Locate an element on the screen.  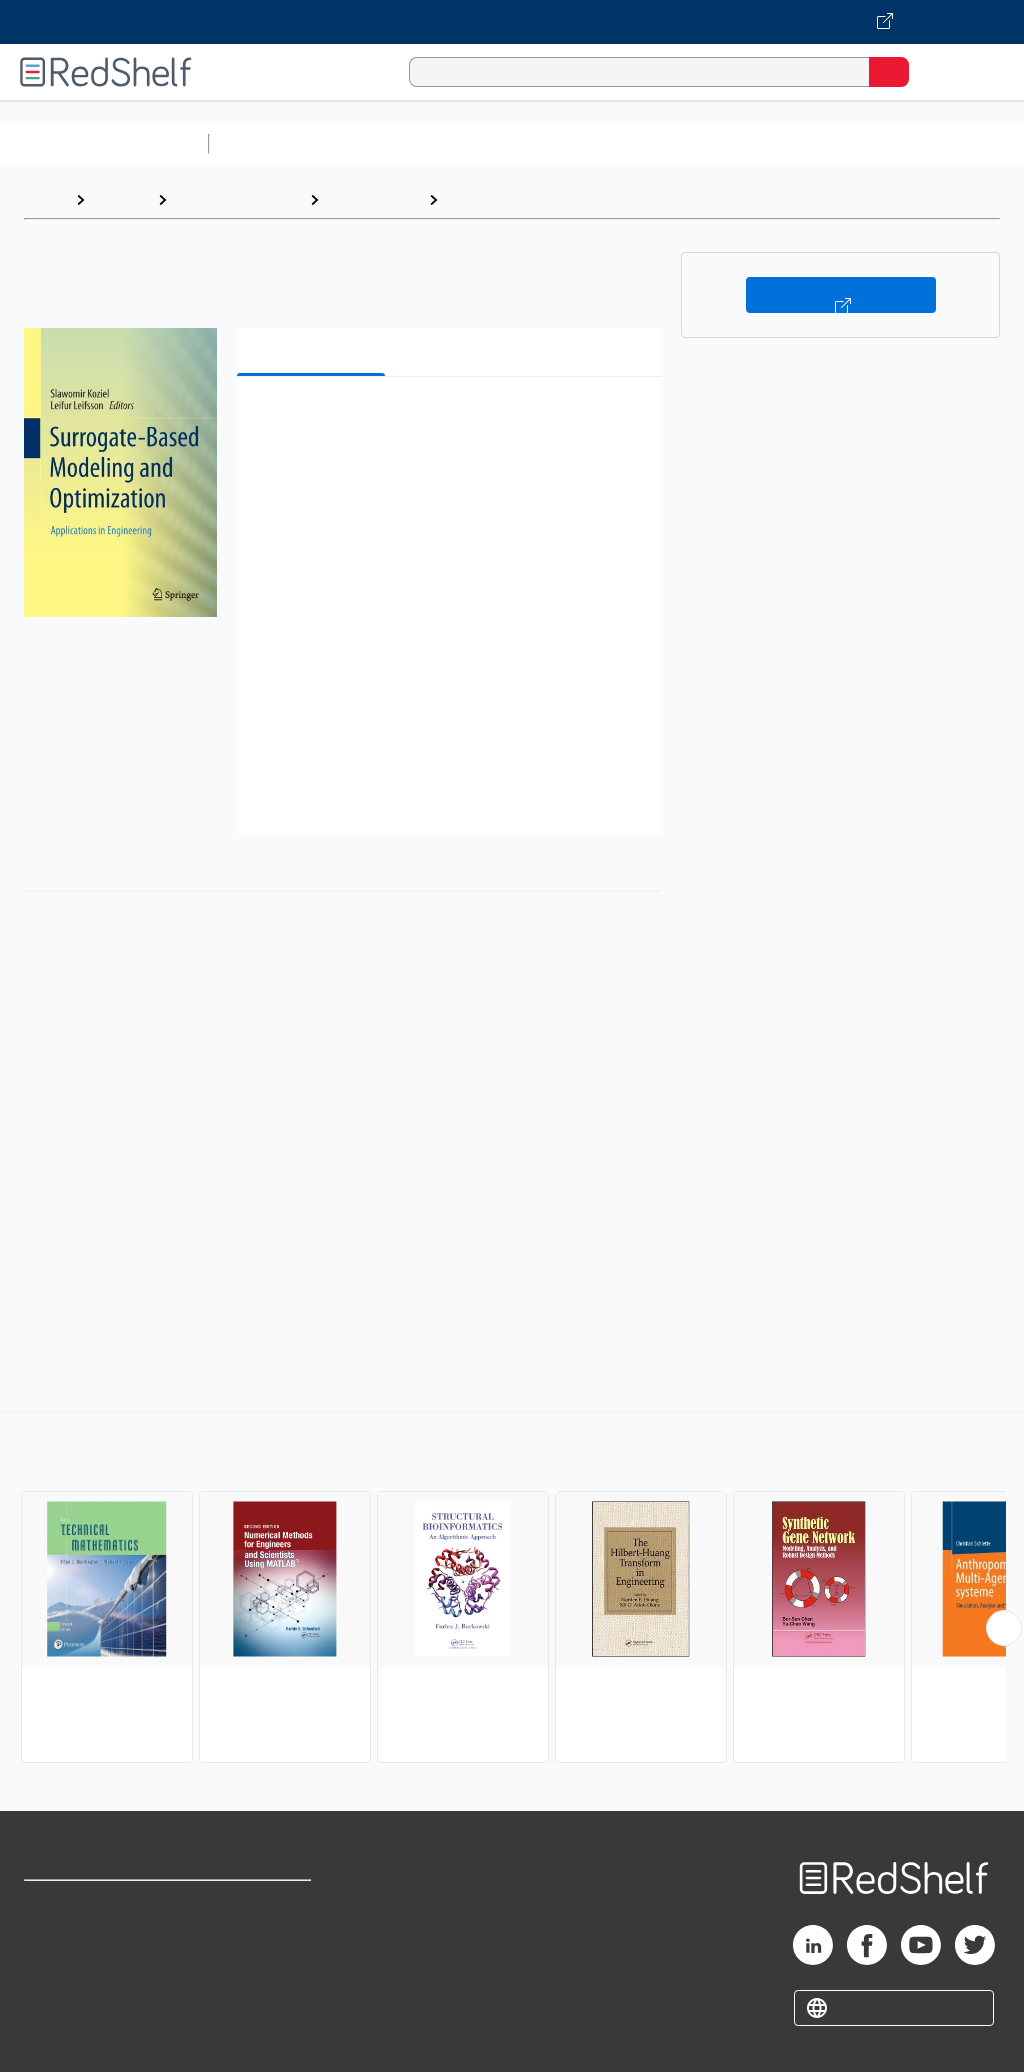
Browse is located at coordinates (121, 199).